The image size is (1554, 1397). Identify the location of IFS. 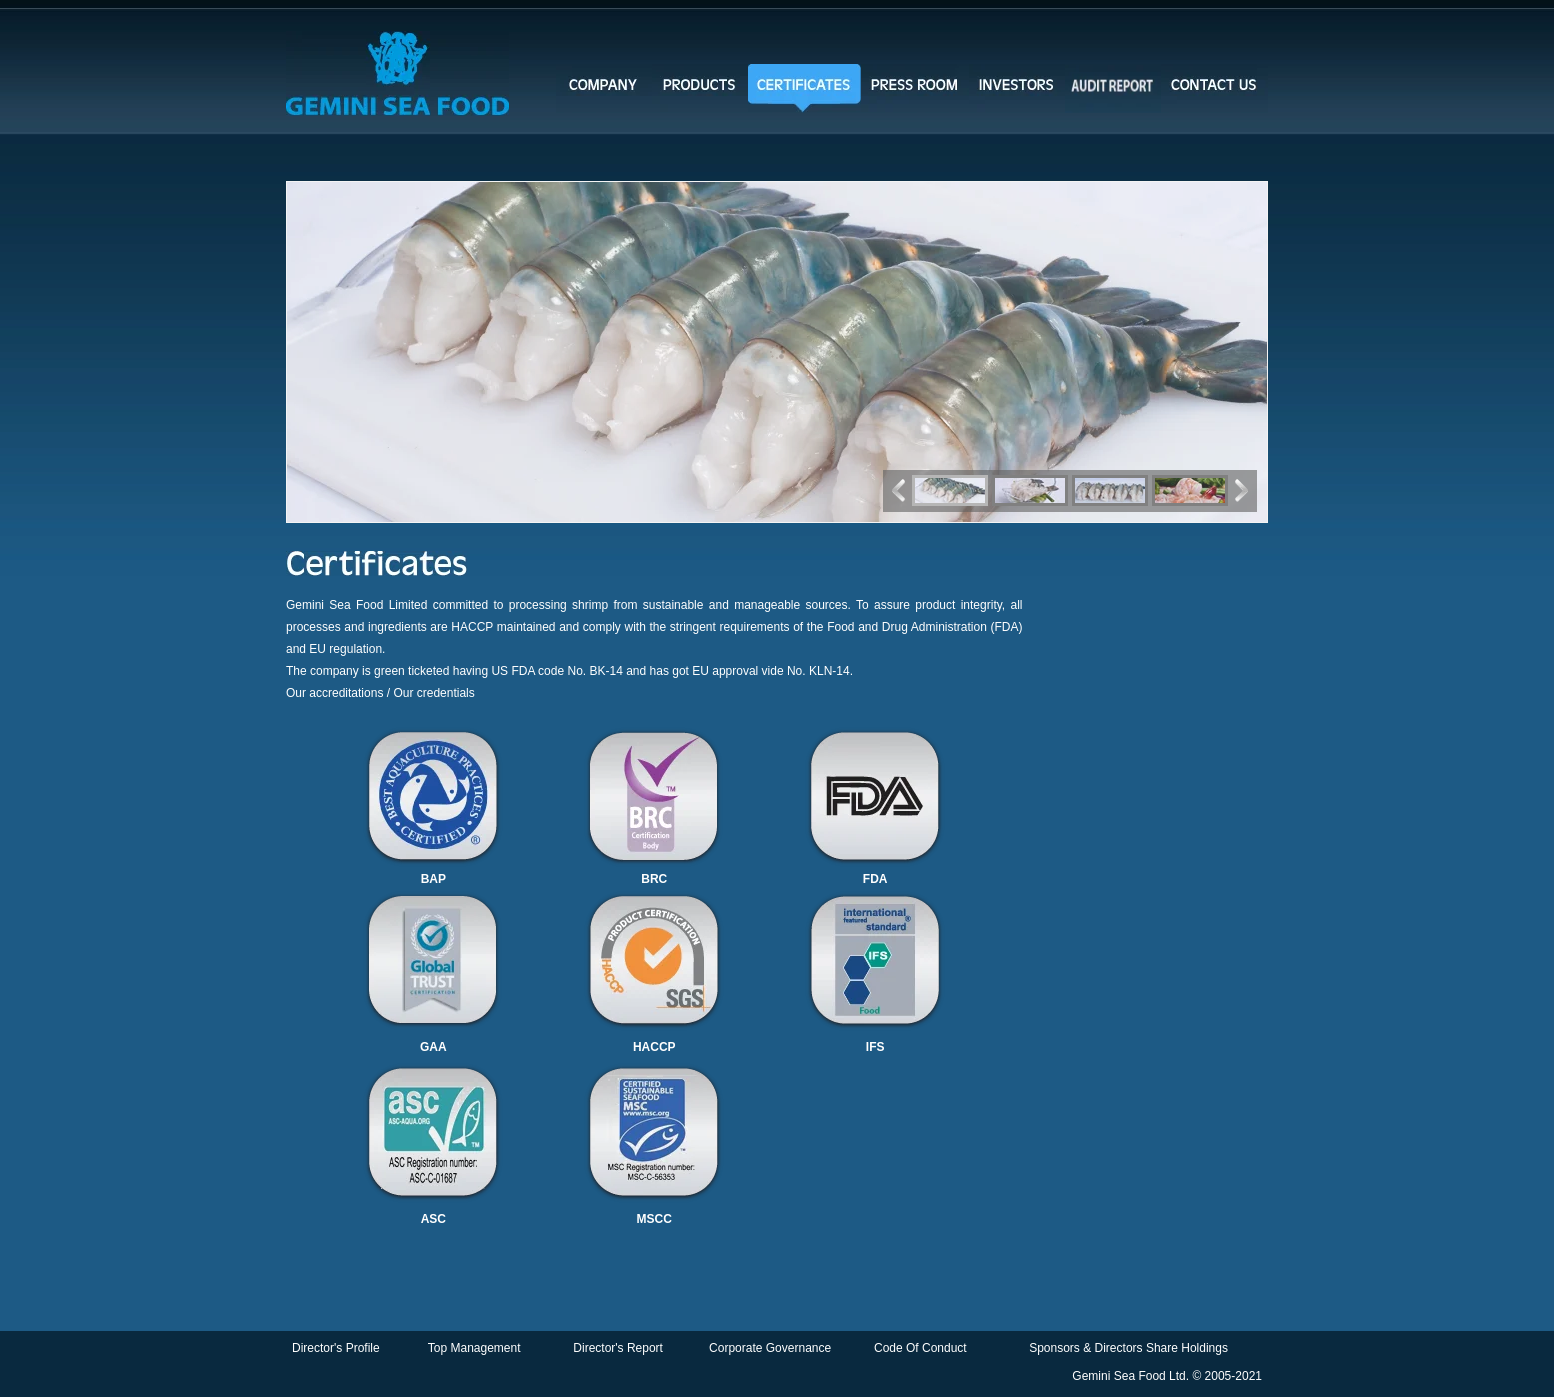
(875, 1047).